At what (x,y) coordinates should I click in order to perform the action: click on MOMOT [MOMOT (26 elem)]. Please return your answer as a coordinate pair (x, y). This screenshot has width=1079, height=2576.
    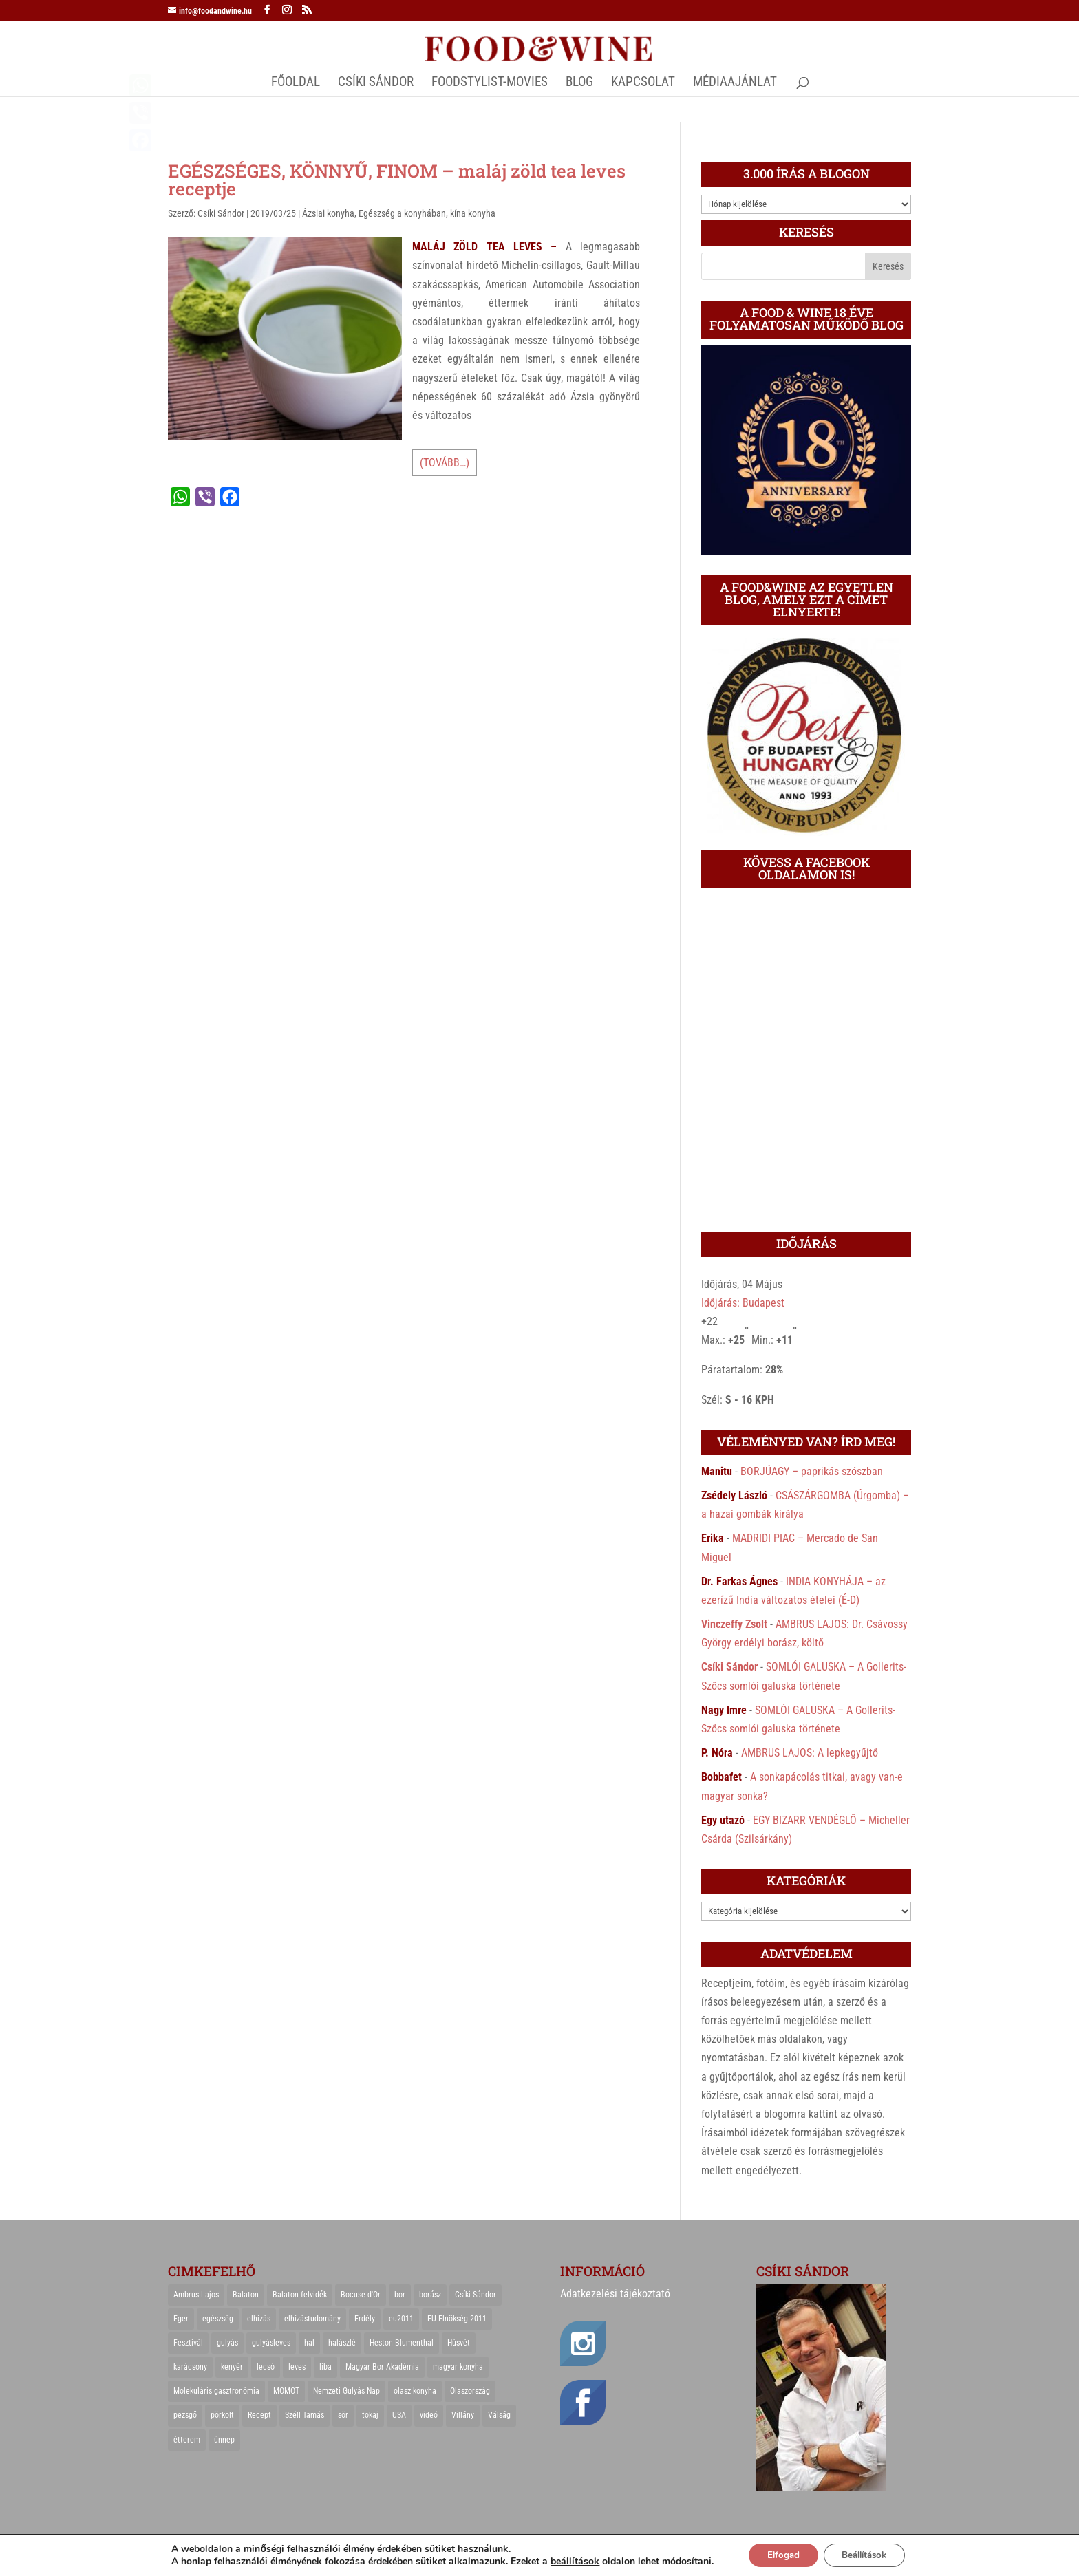
    Looking at the image, I should click on (286, 2391).